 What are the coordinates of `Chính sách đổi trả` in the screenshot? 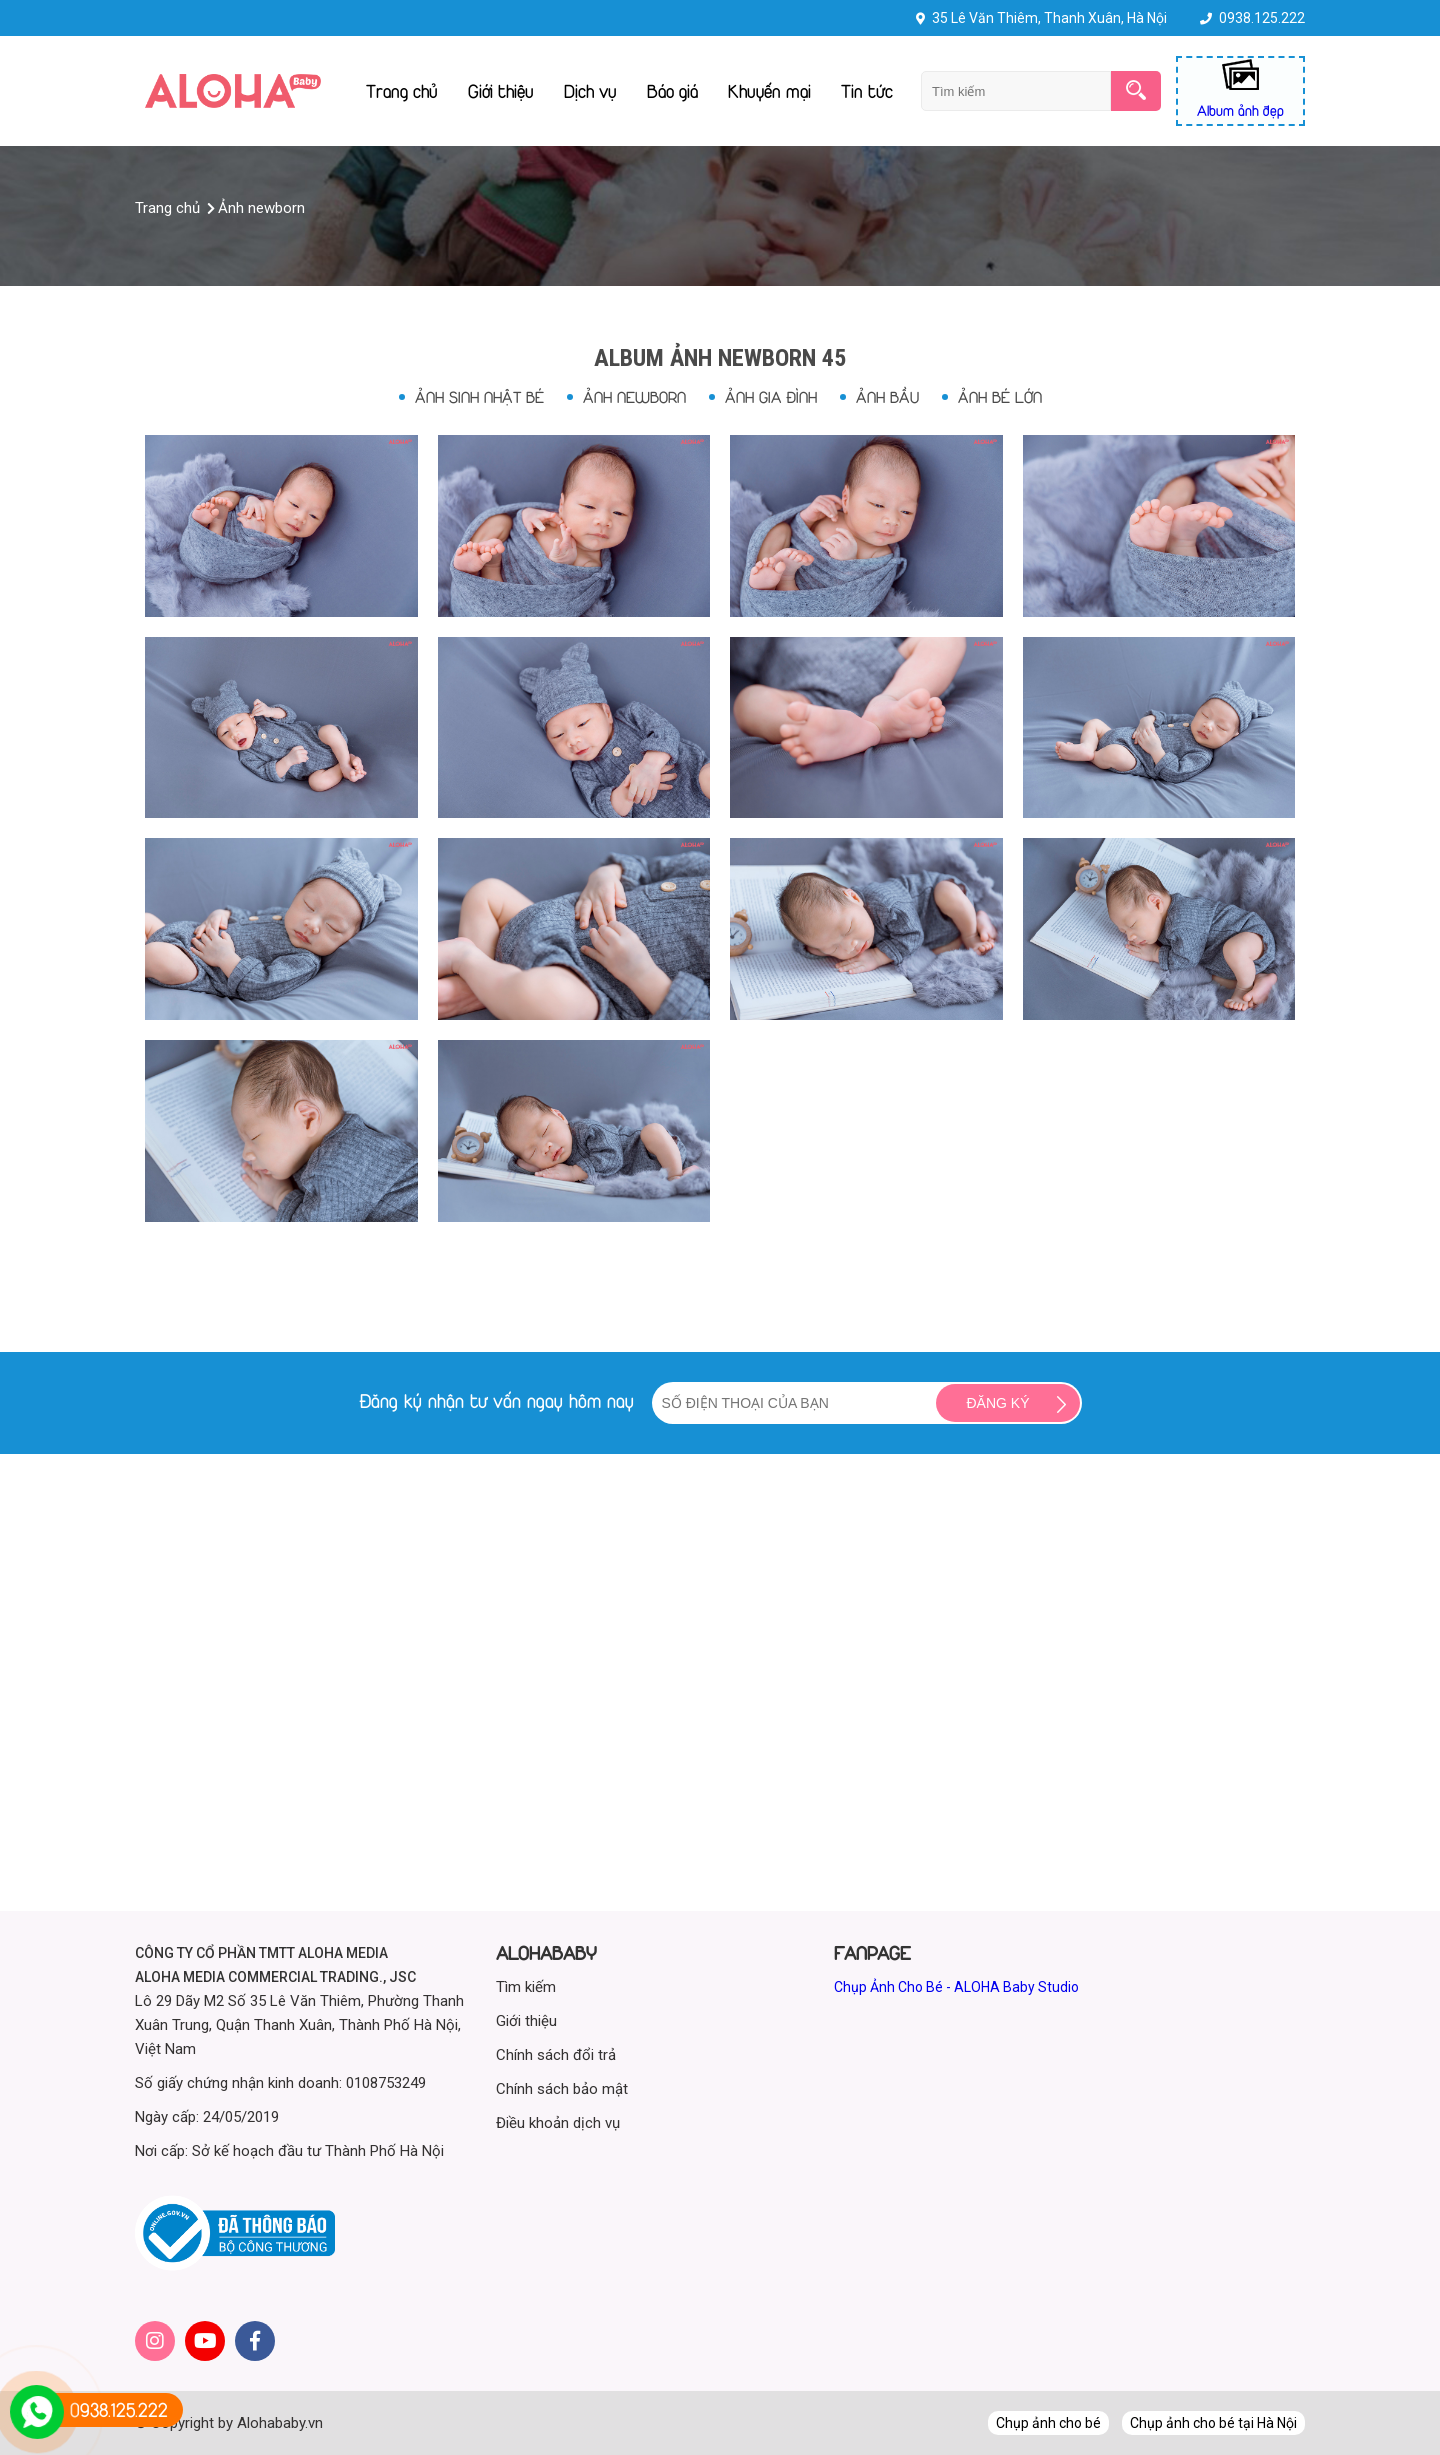 It's located at (556, 2055).